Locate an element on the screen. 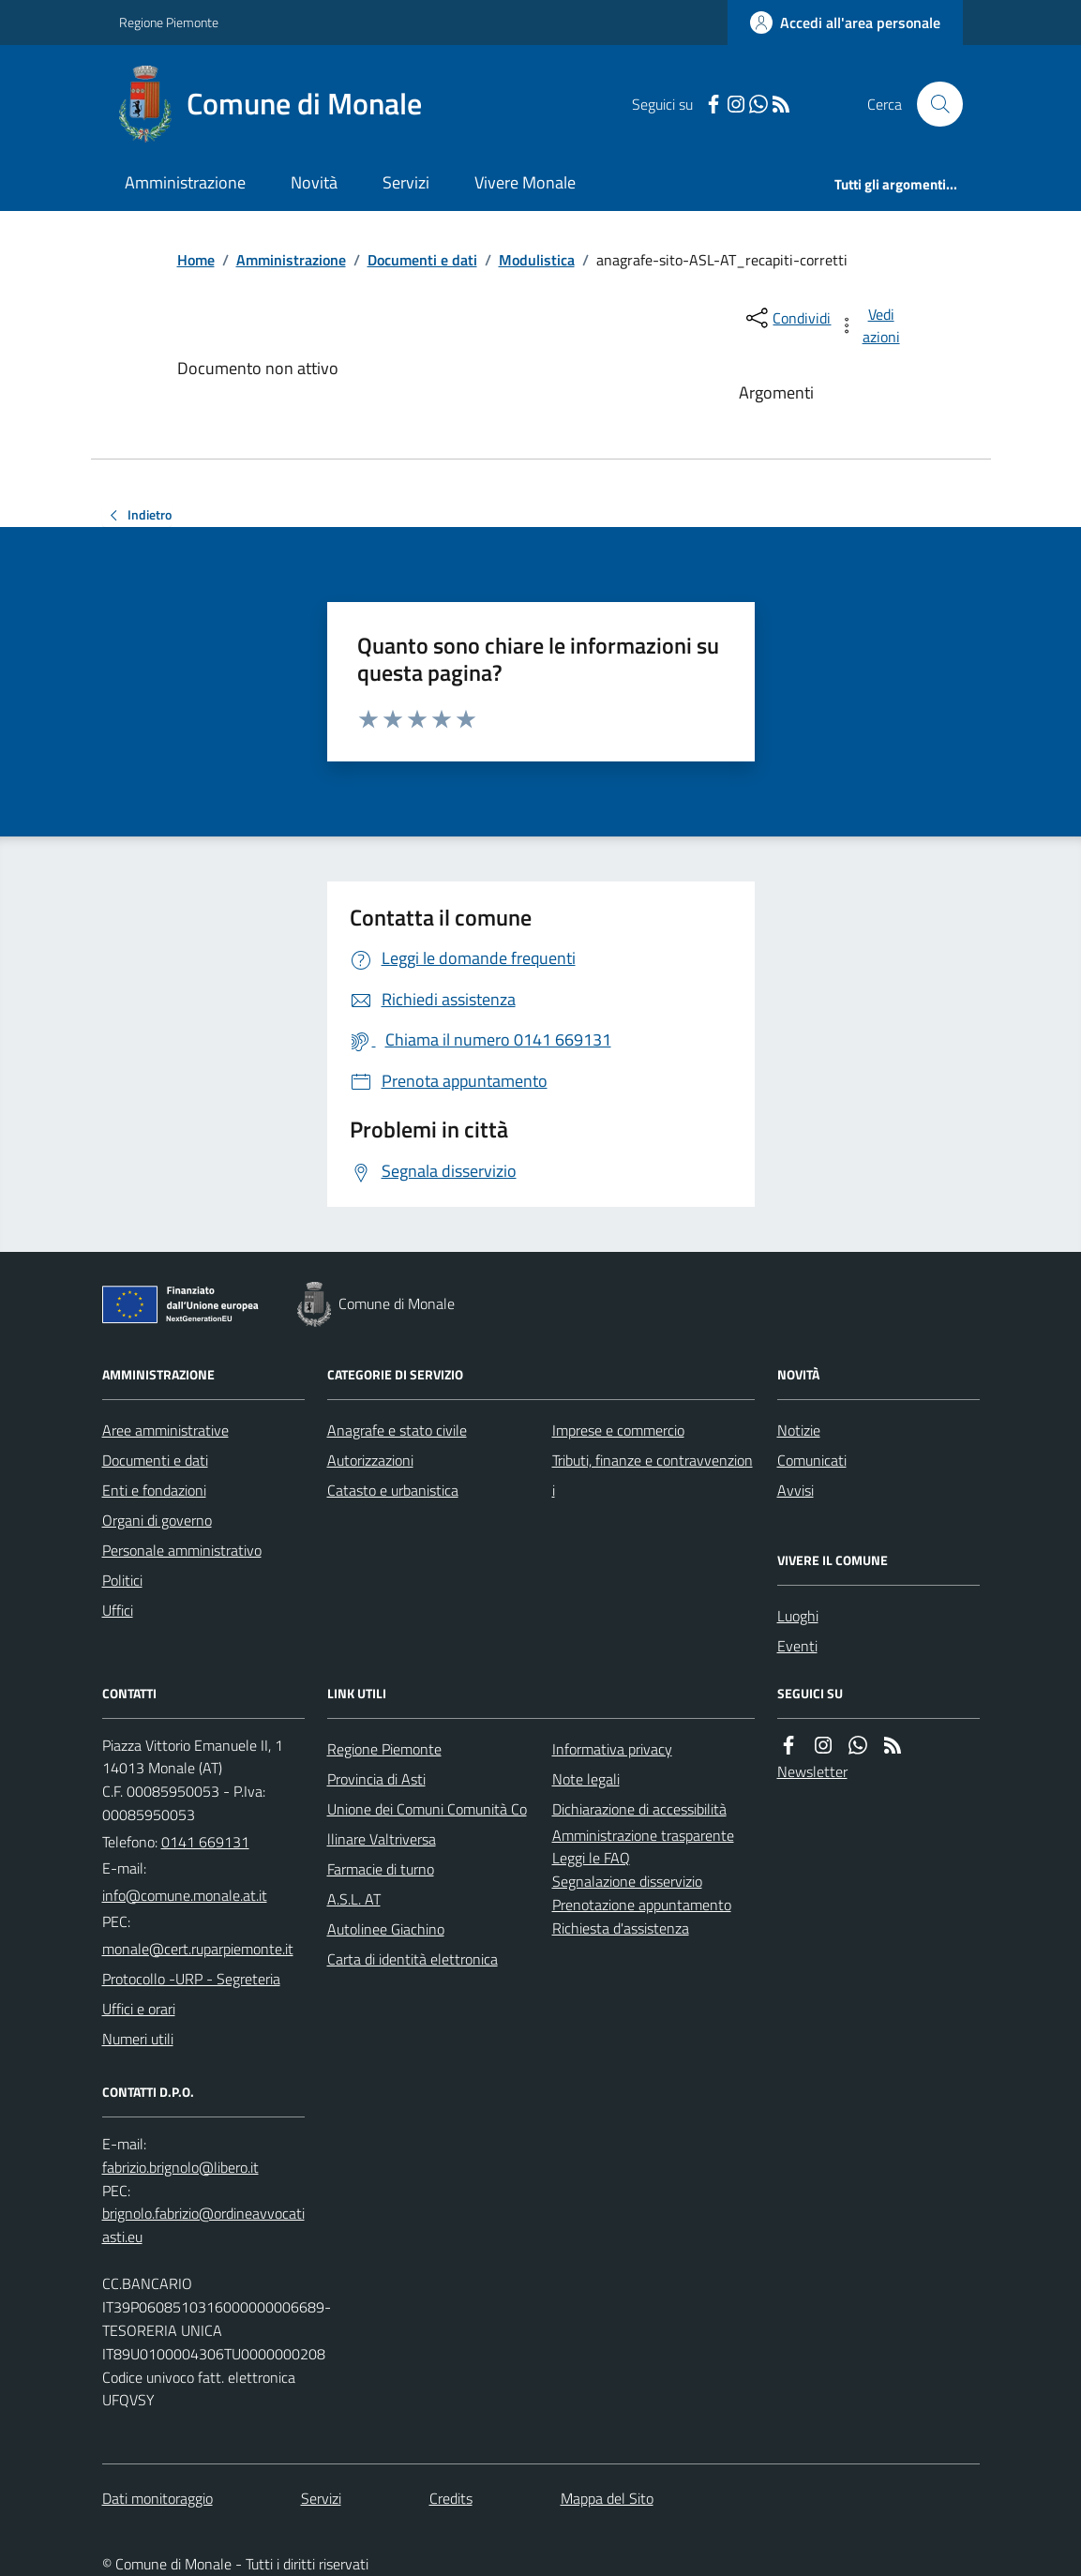  Richiesta d'assistenza is located at coordinates (620, 1928).